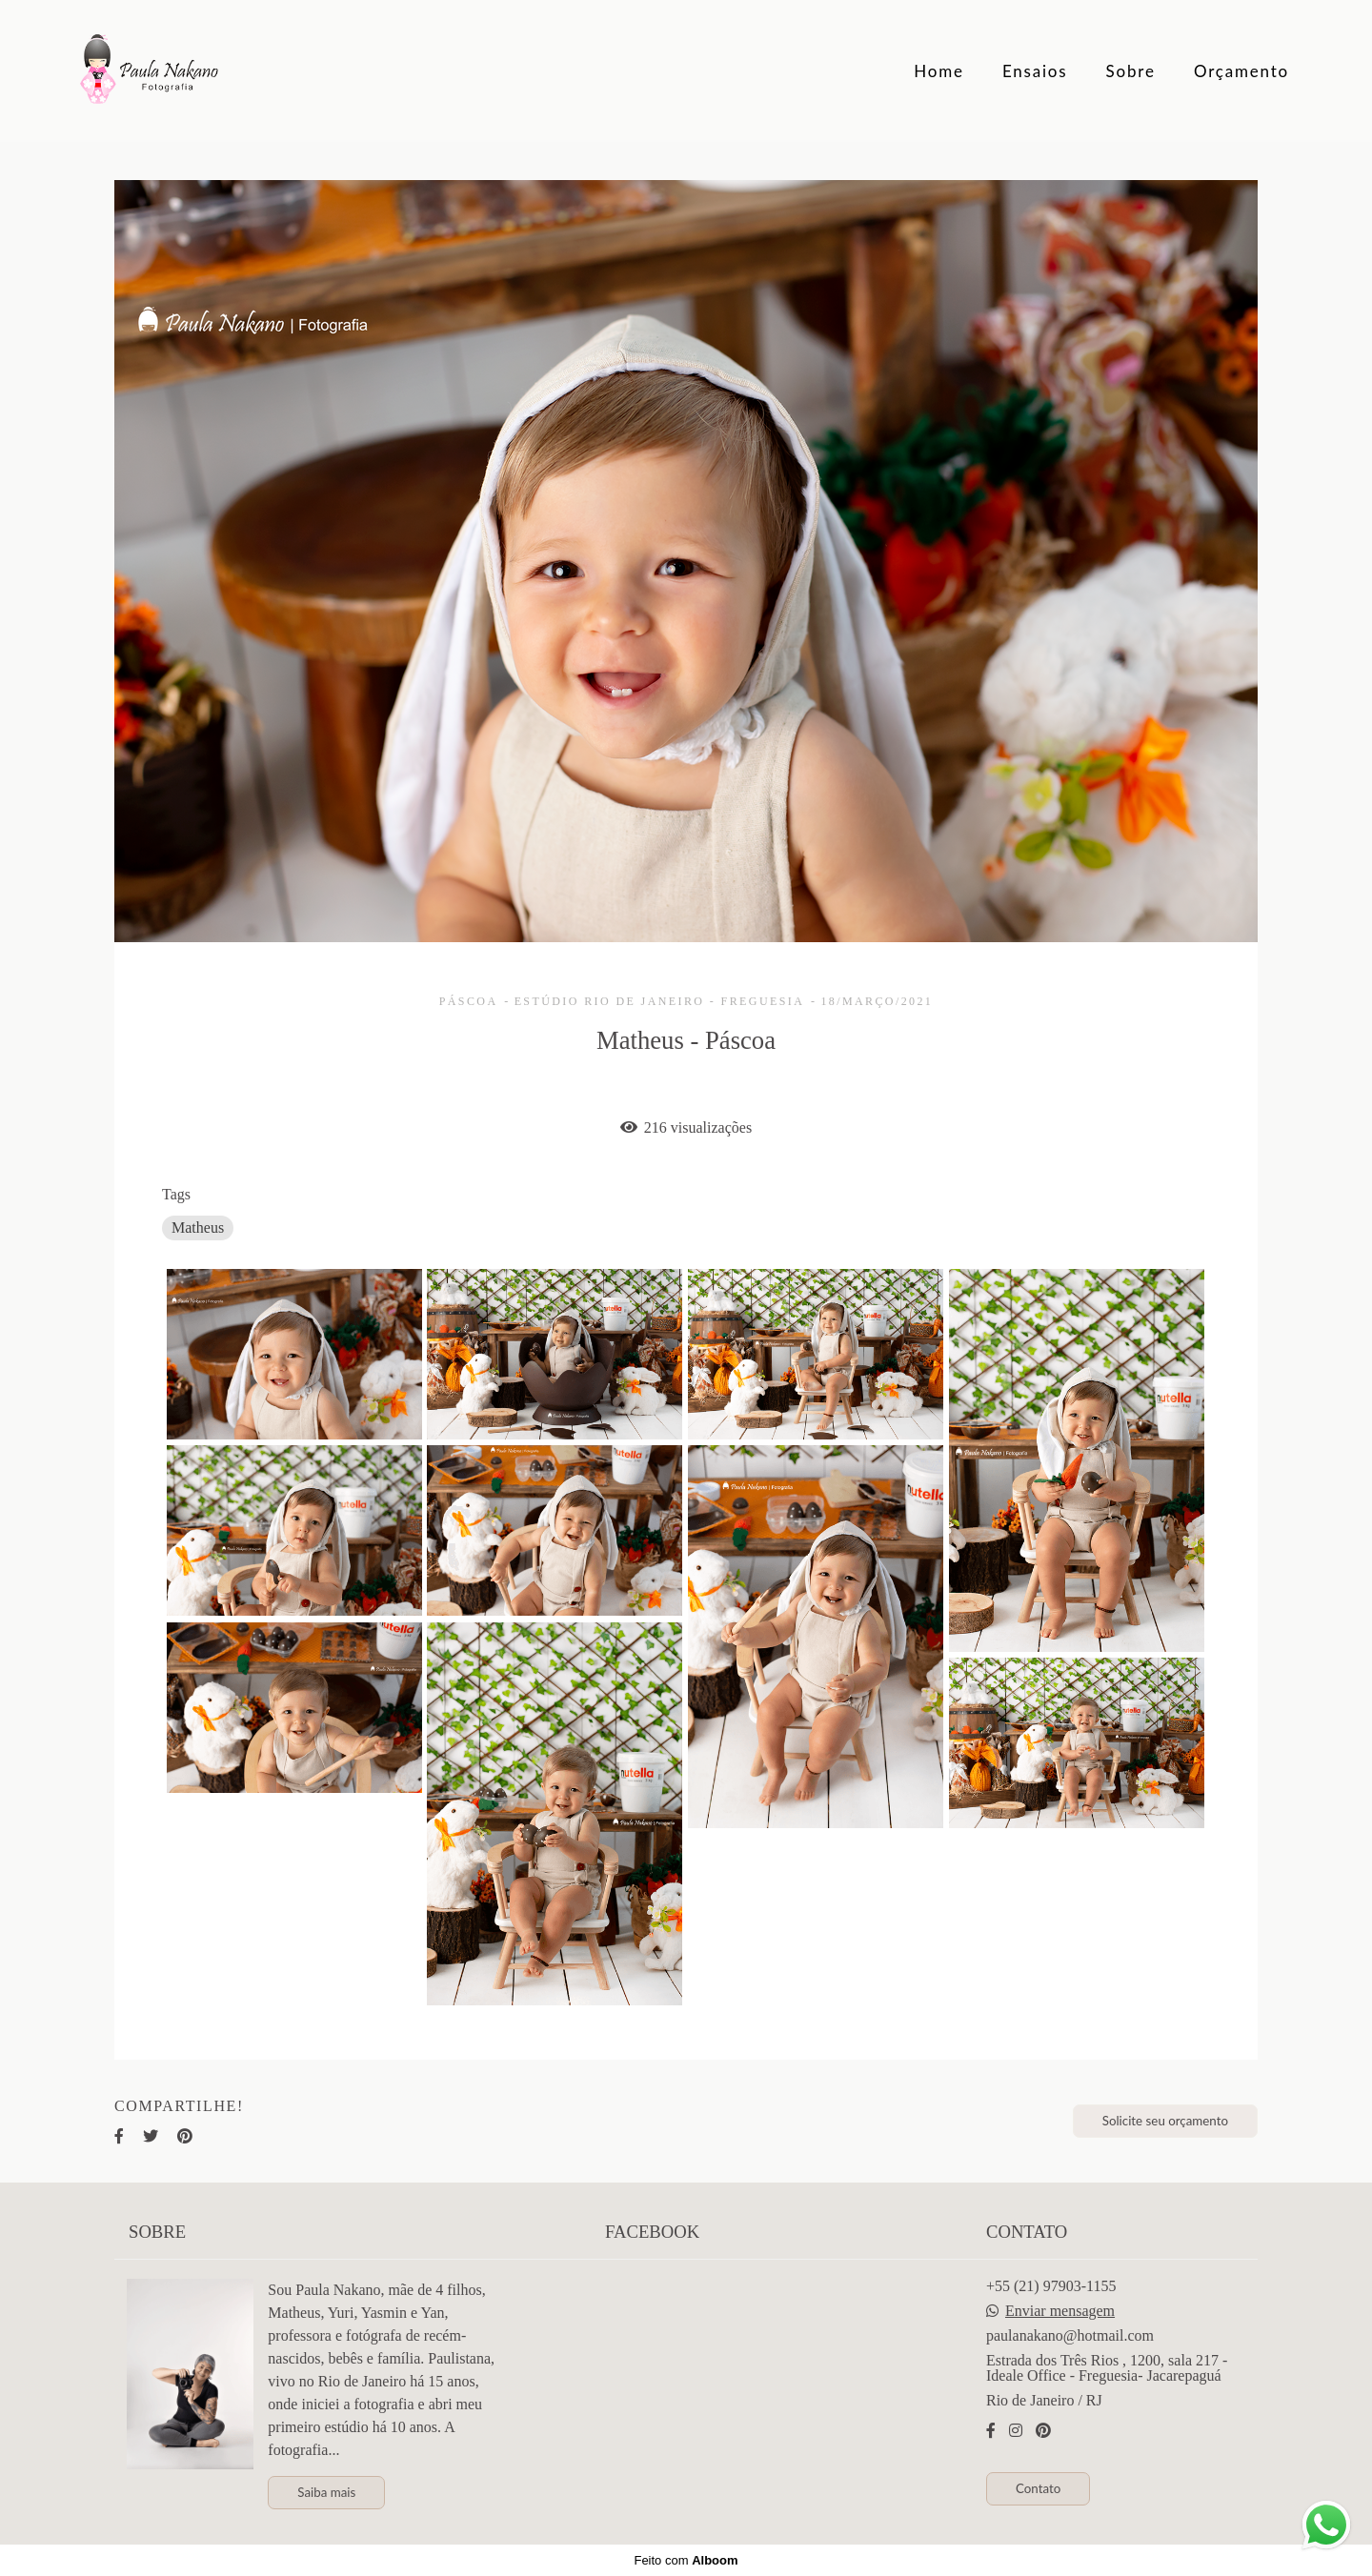  I want to click on Saiba mais, so click(326, 2492).